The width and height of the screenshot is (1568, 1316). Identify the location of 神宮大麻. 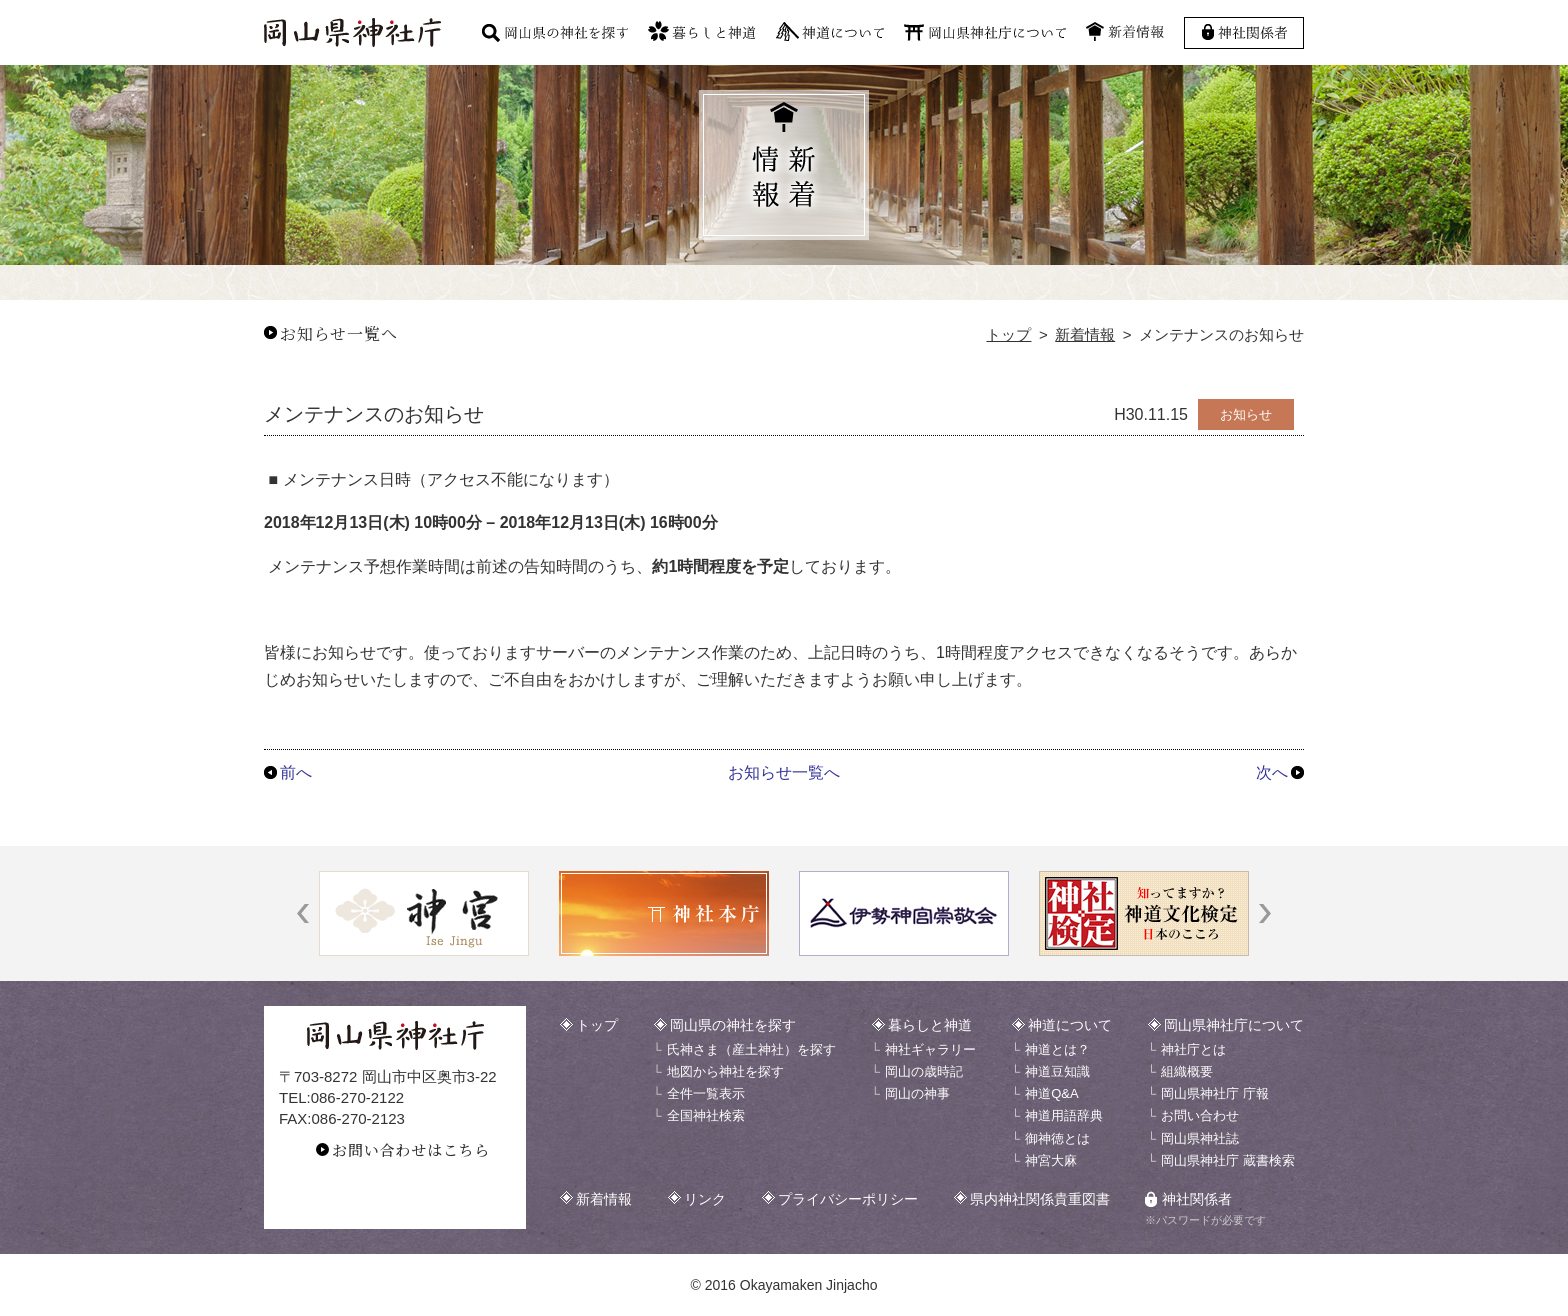
(1051, 1160).